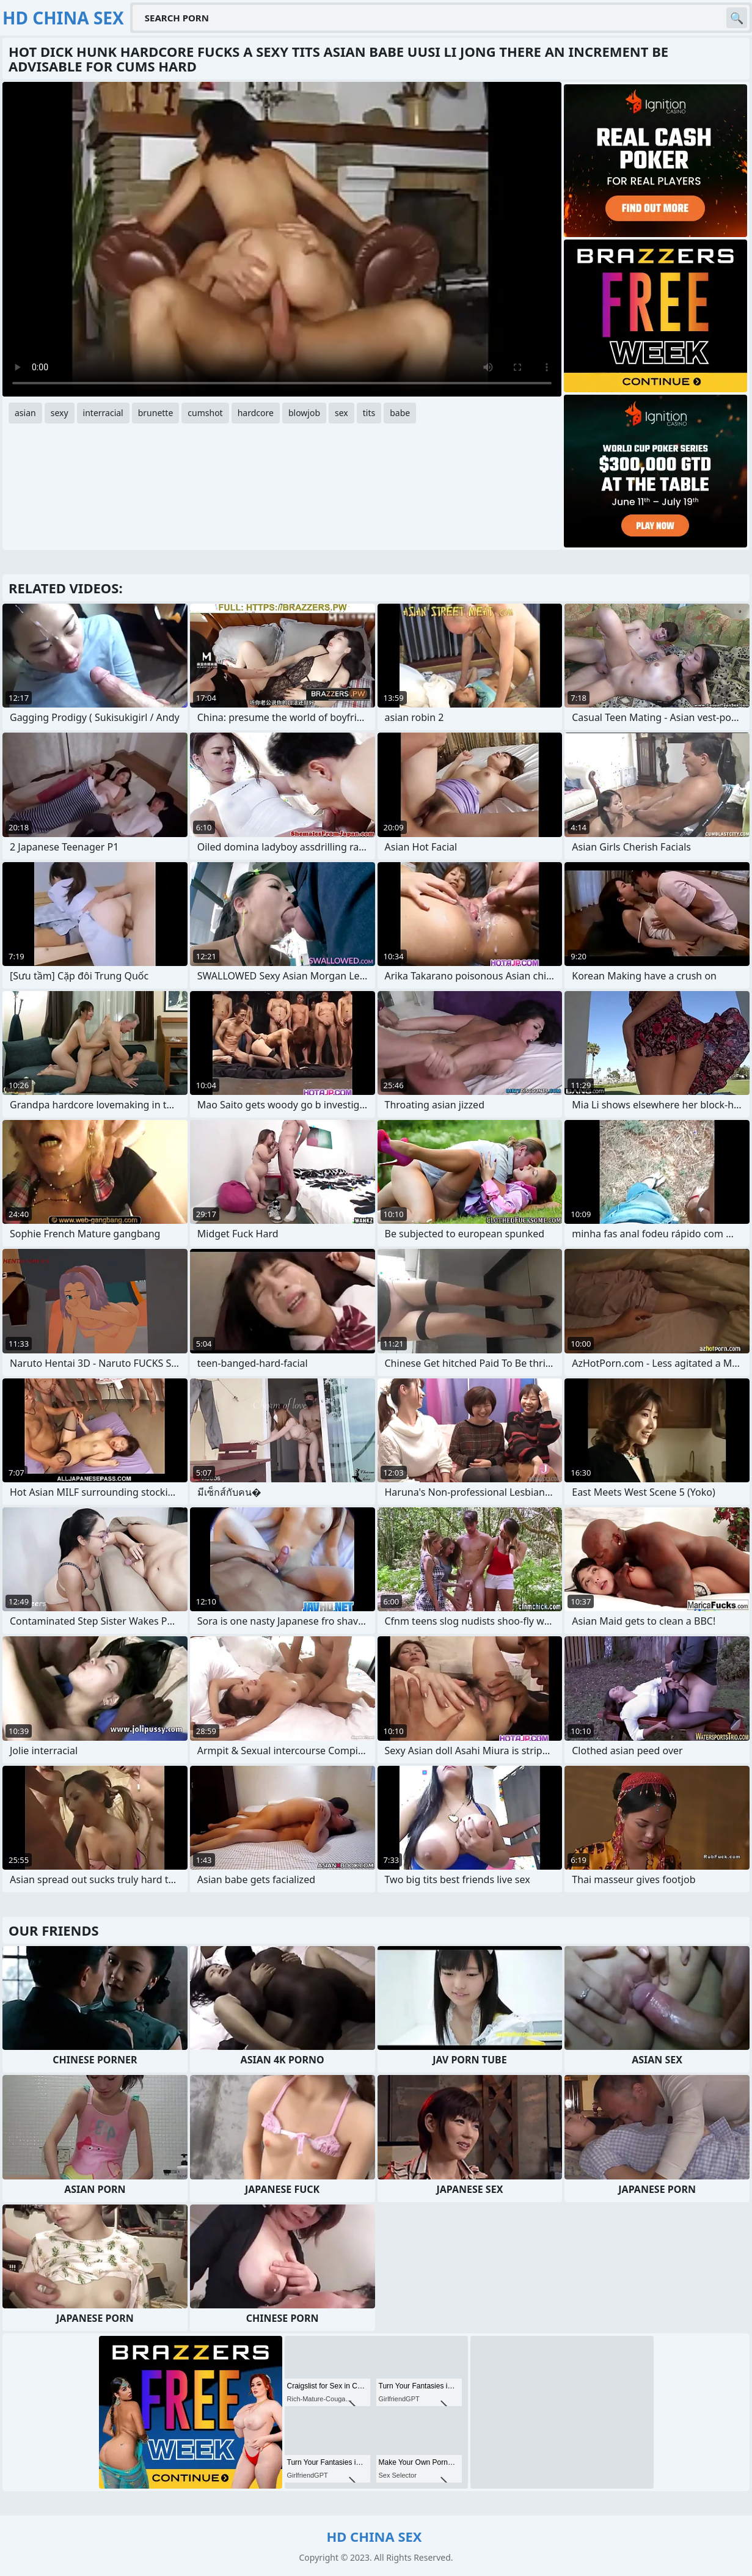 The height and width of the screenshot is (2576, 752). I want to click on babe, so click(400, 413).